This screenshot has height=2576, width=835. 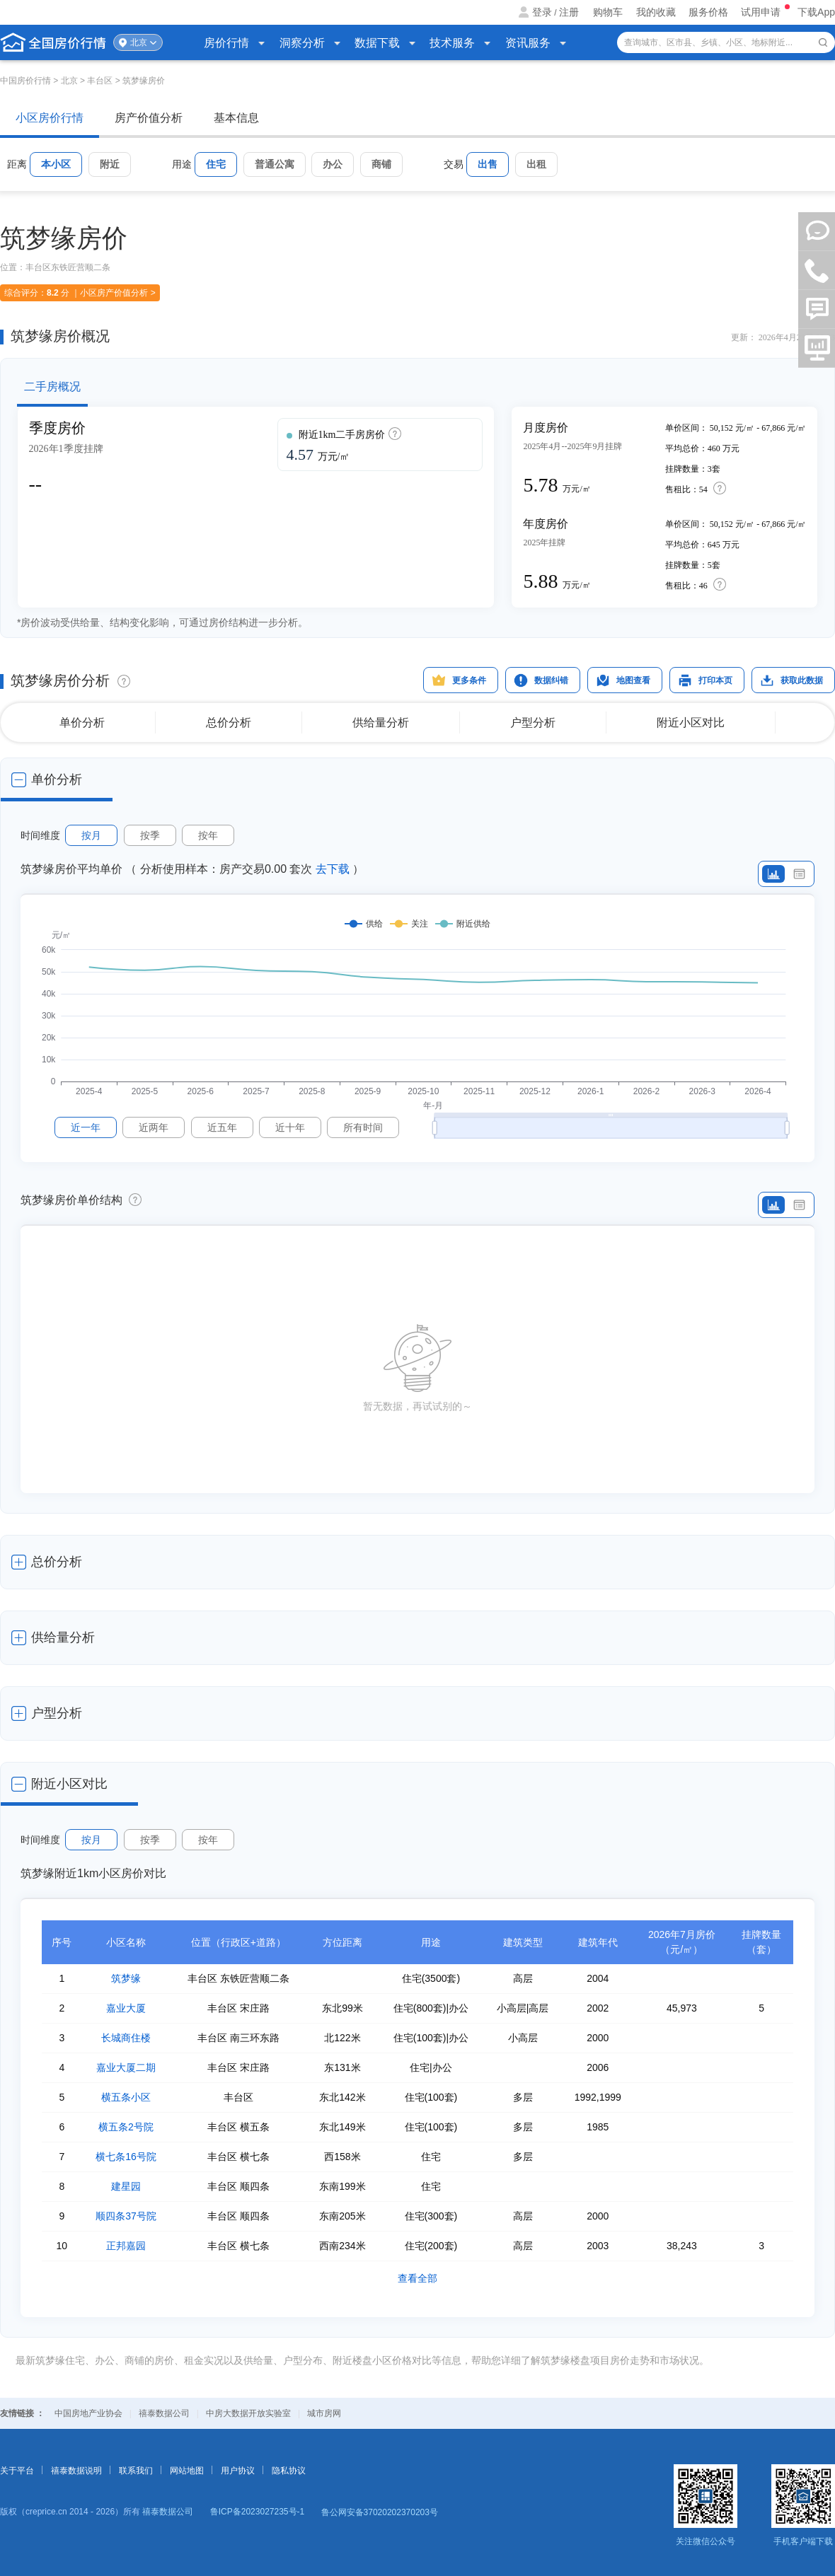 What do you see at coordinates (126, 1978) in the screenshot?
I see `筑梦缘` at bounding box center [126, 1978].